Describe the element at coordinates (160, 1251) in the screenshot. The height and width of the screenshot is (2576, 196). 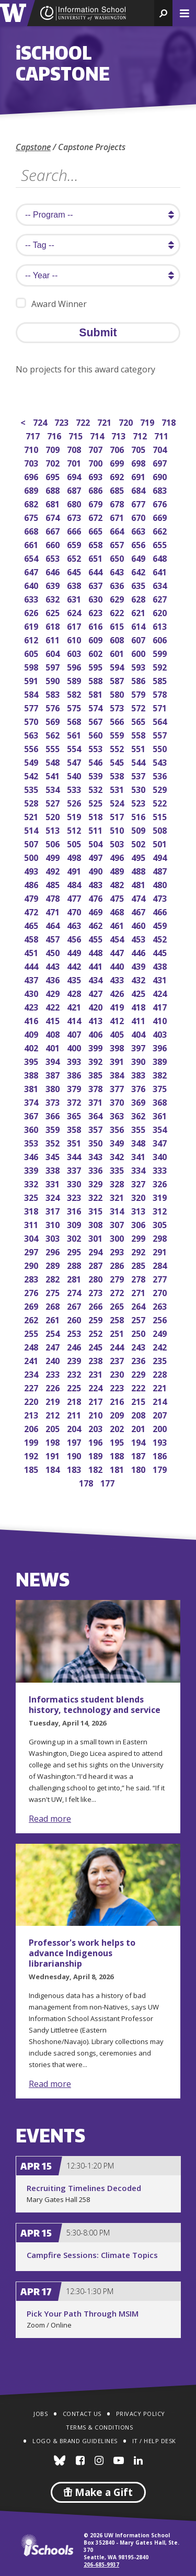
I see `291` at that location.